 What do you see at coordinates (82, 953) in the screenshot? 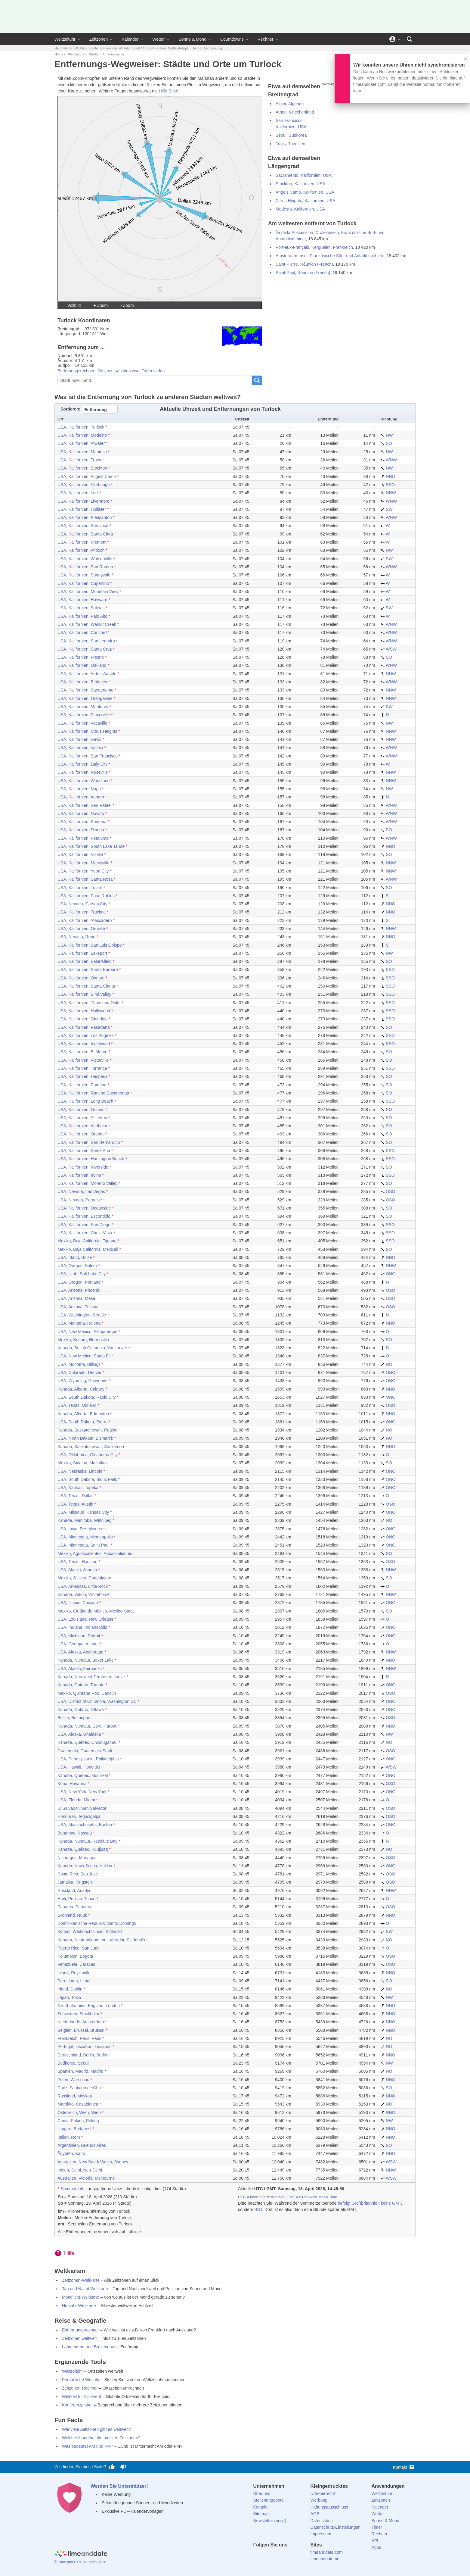
I see `USA, Kalifornien, Lakeport` at bounding box center [82, 953].